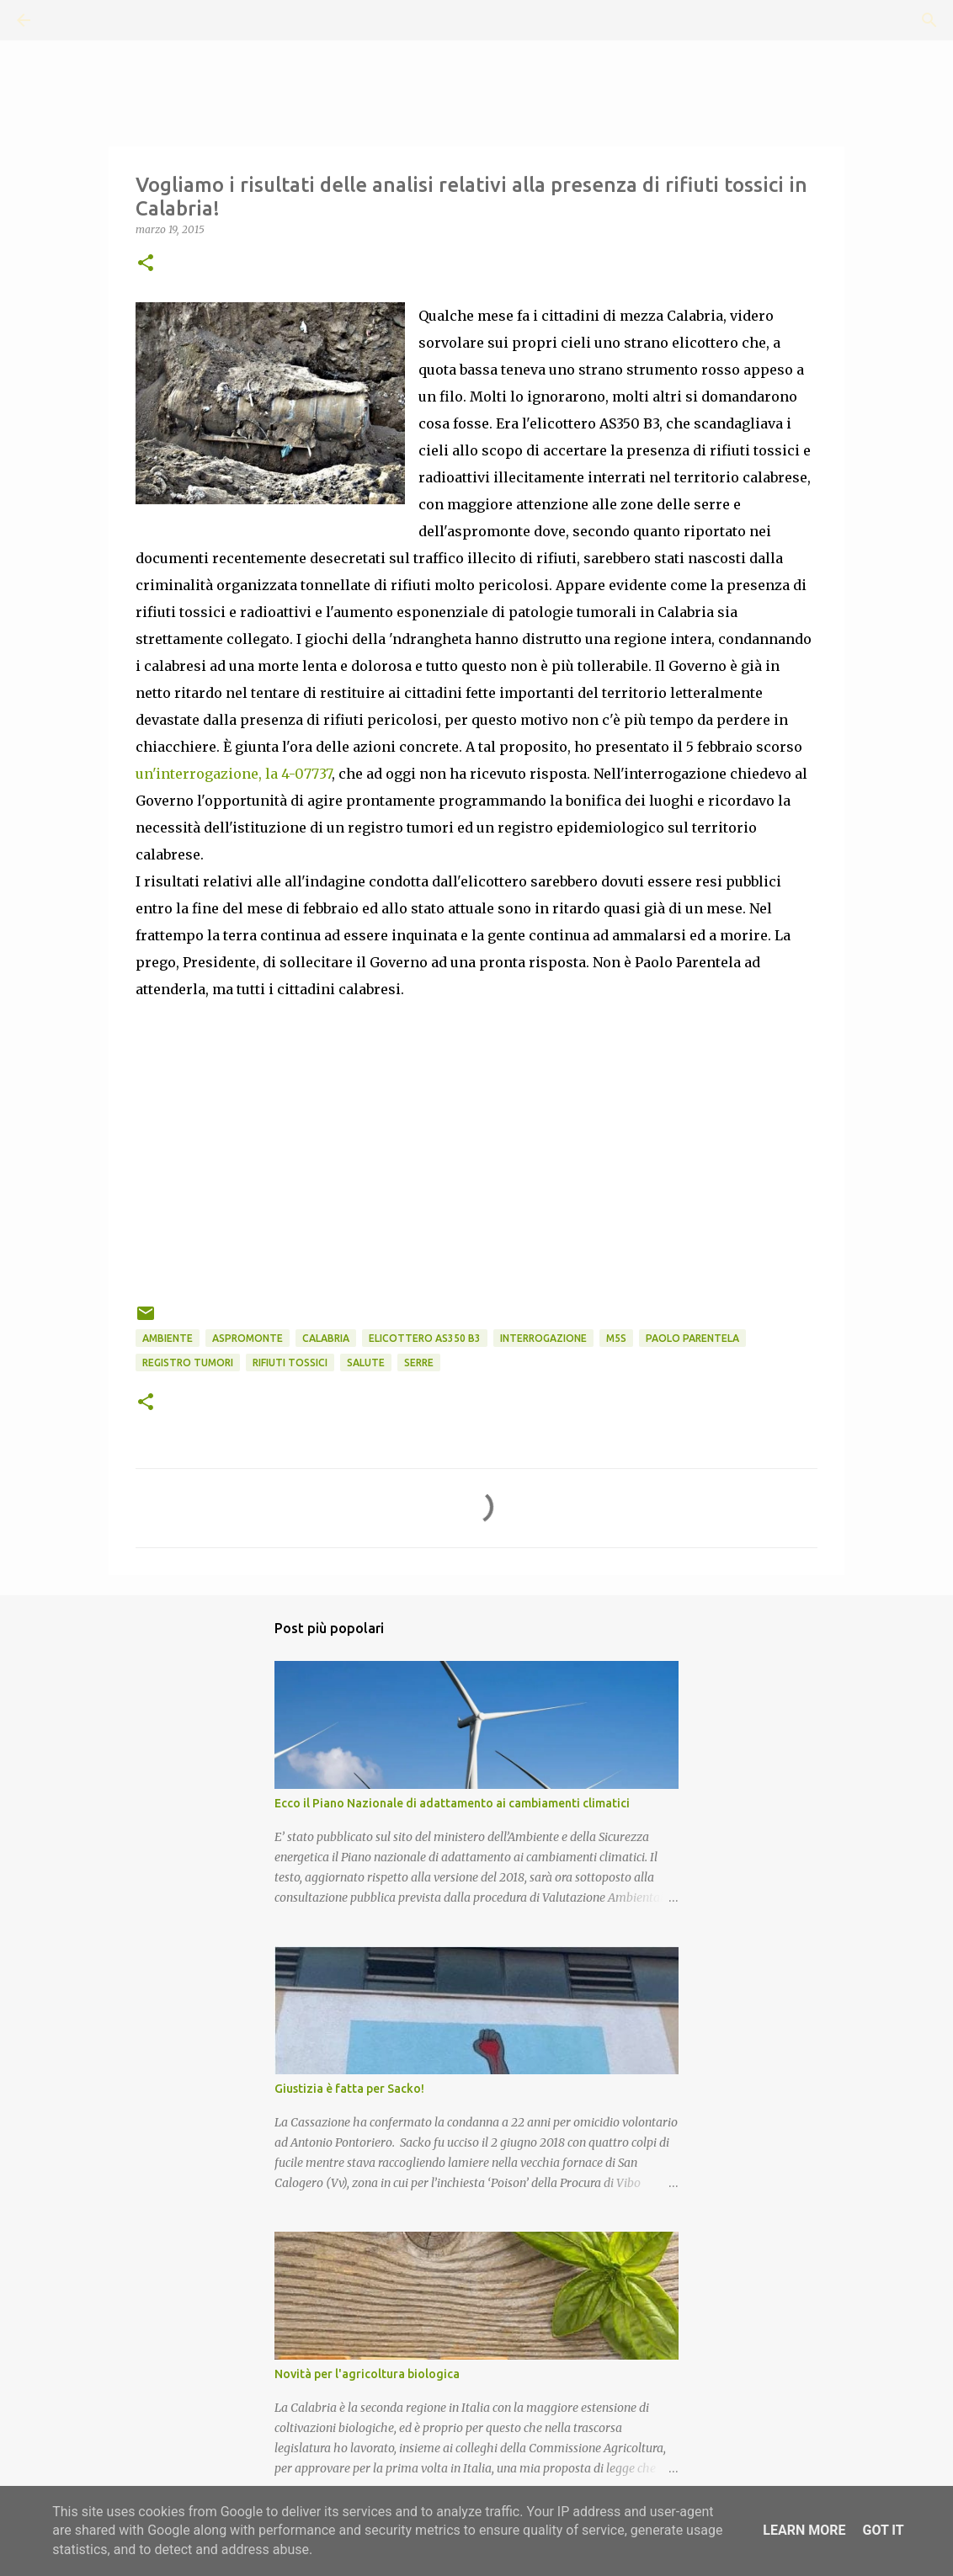  What do you see at coordinates (290, 1362) in the screenshot?
I see `rifiuti tossici` at bounding box center [290, 1362].